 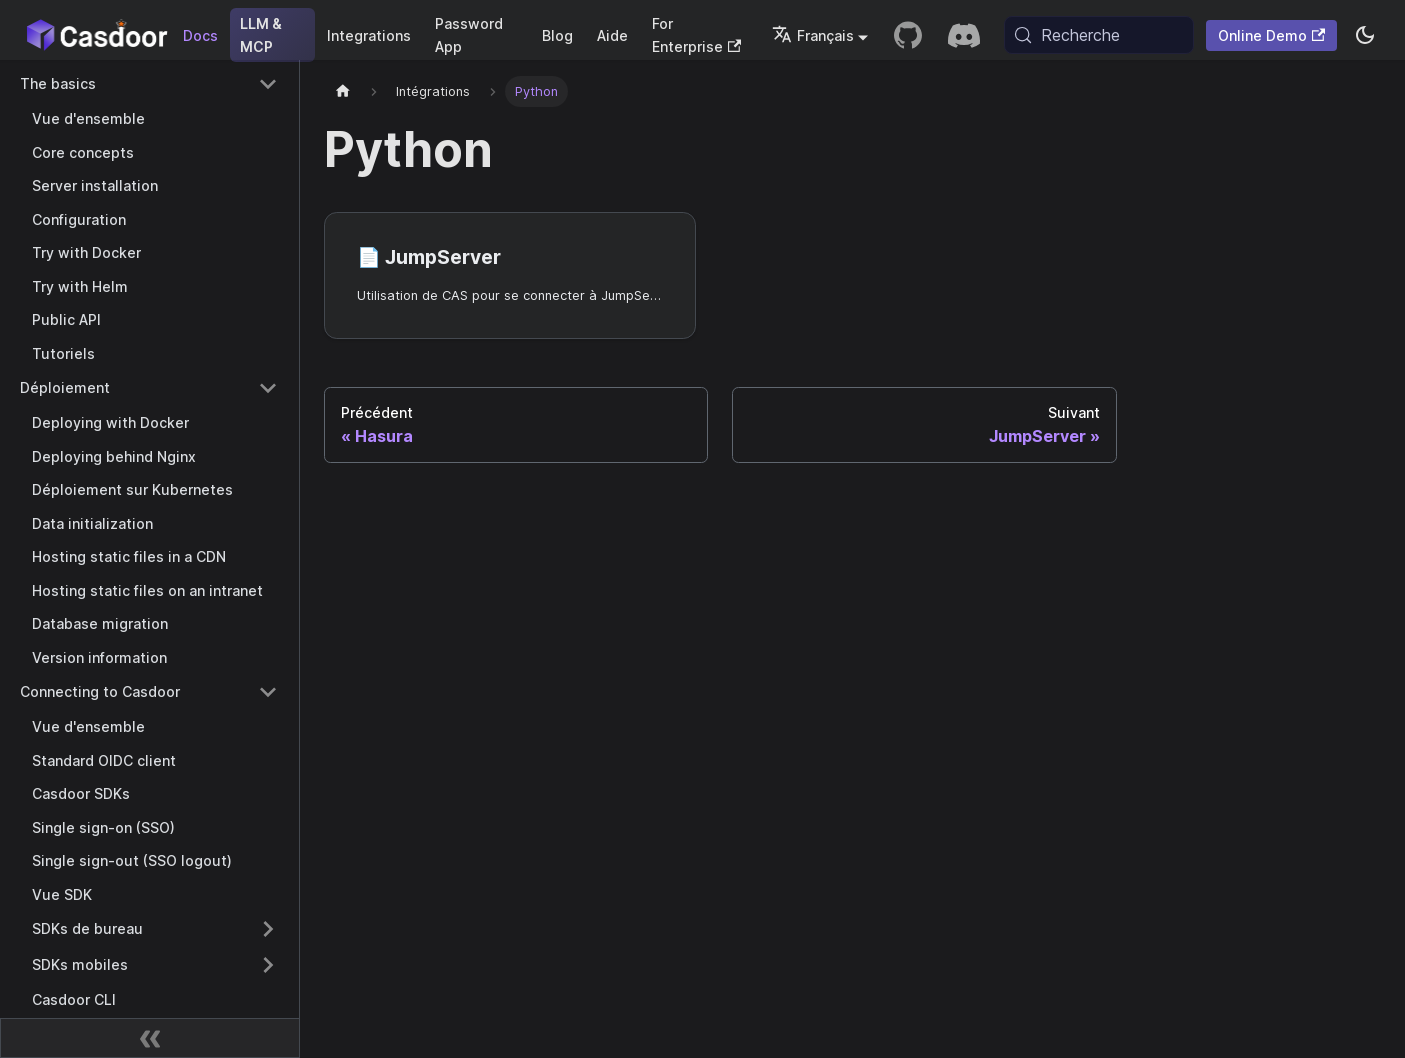 I want to click on [Collapse sidebar category 'Connecting to Casdoor'], so click(x=268, y=692).